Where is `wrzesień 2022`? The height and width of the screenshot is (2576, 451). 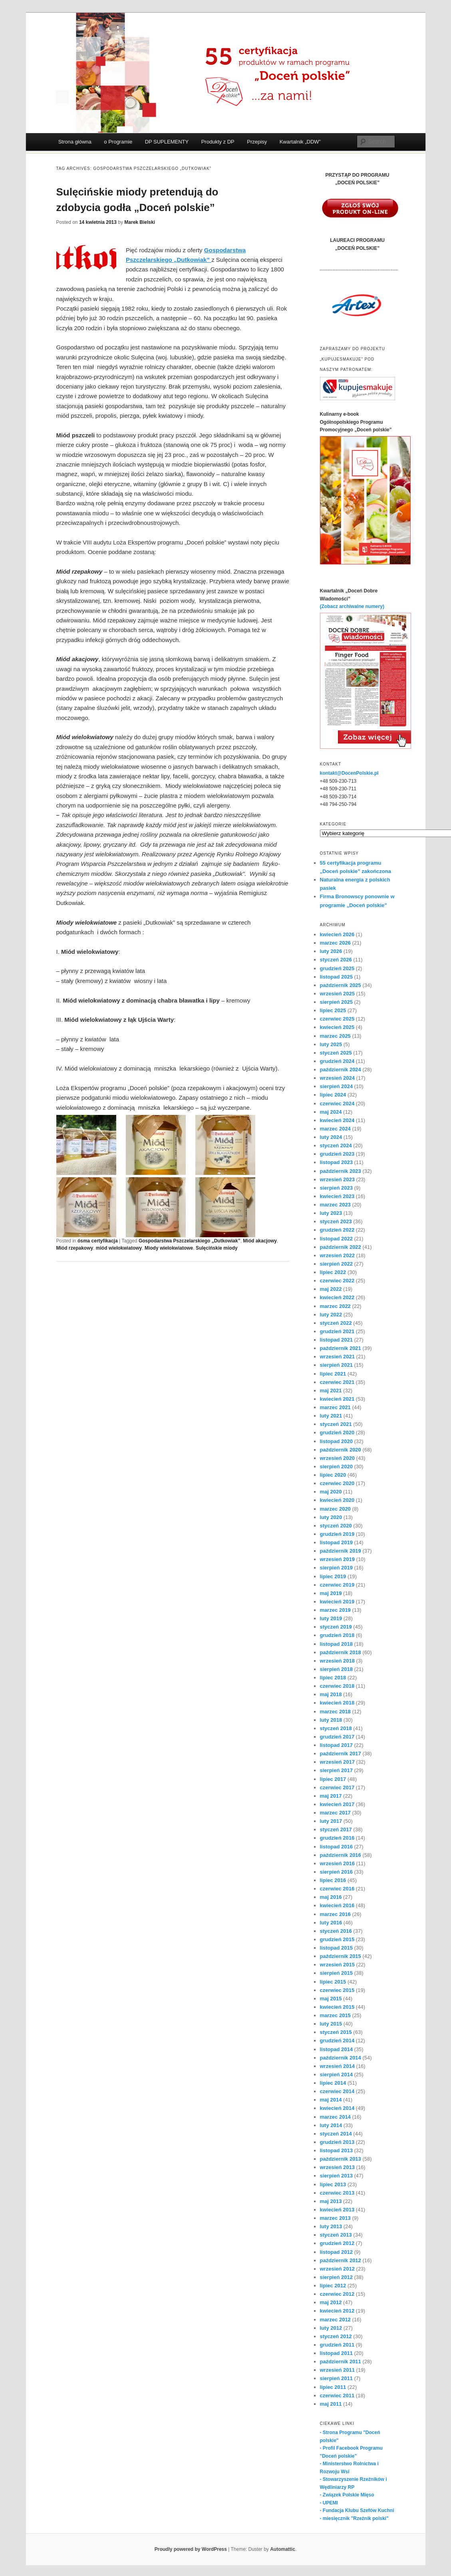
wrzesień 2022 is located at coordinates (337, 1255).